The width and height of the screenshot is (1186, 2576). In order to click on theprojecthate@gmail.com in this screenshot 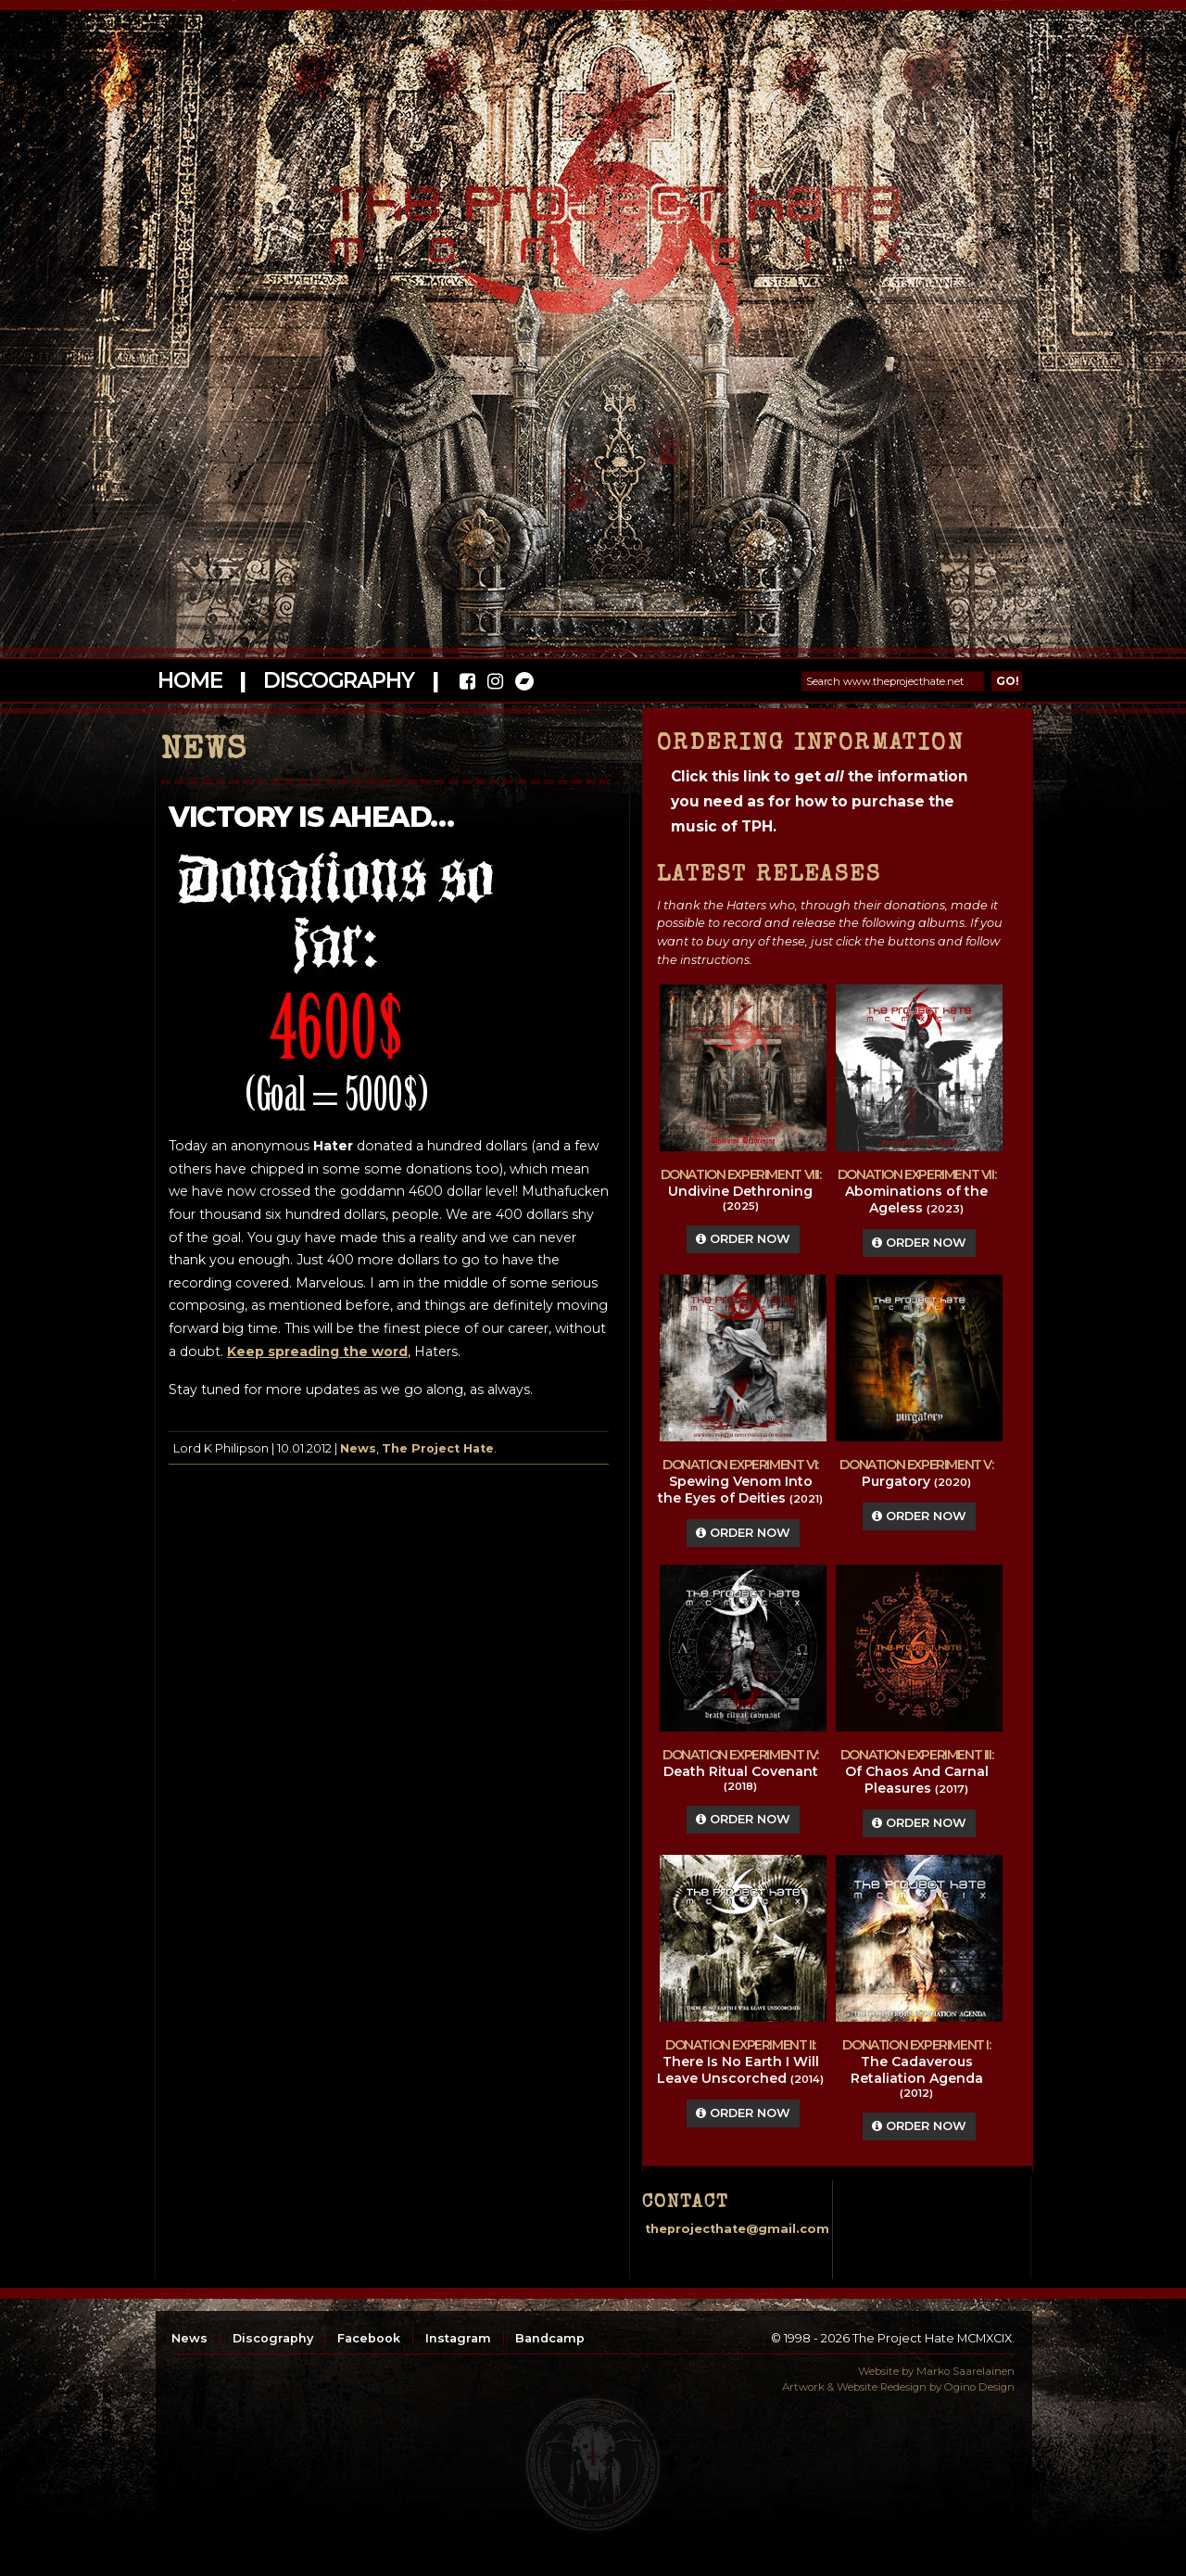, I will do `click(737, 2229)`.